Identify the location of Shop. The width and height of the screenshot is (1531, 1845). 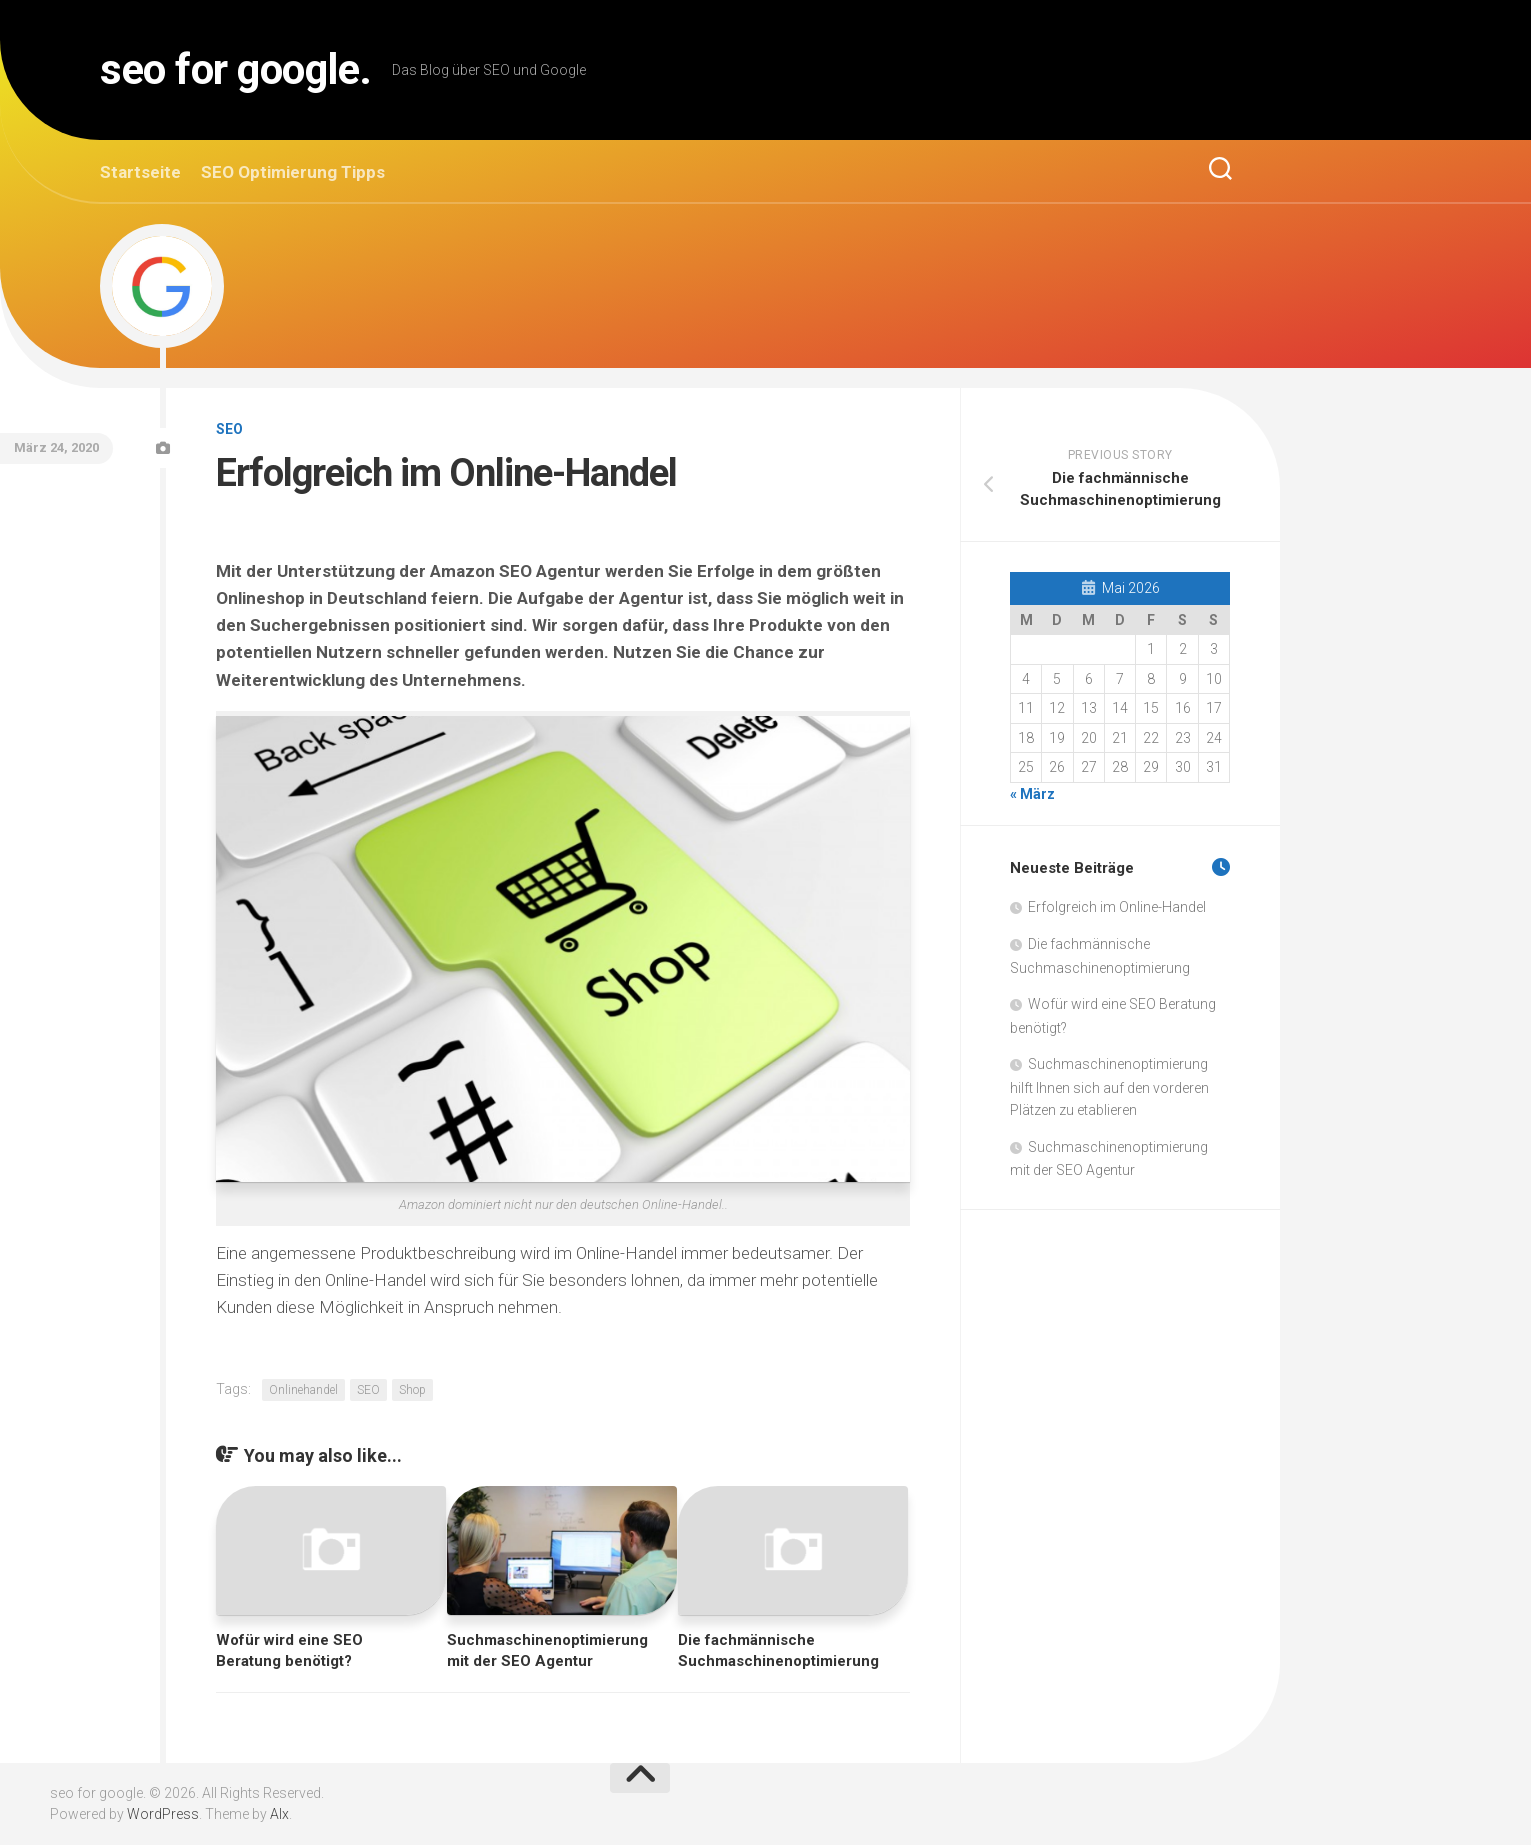
(412, 1390).